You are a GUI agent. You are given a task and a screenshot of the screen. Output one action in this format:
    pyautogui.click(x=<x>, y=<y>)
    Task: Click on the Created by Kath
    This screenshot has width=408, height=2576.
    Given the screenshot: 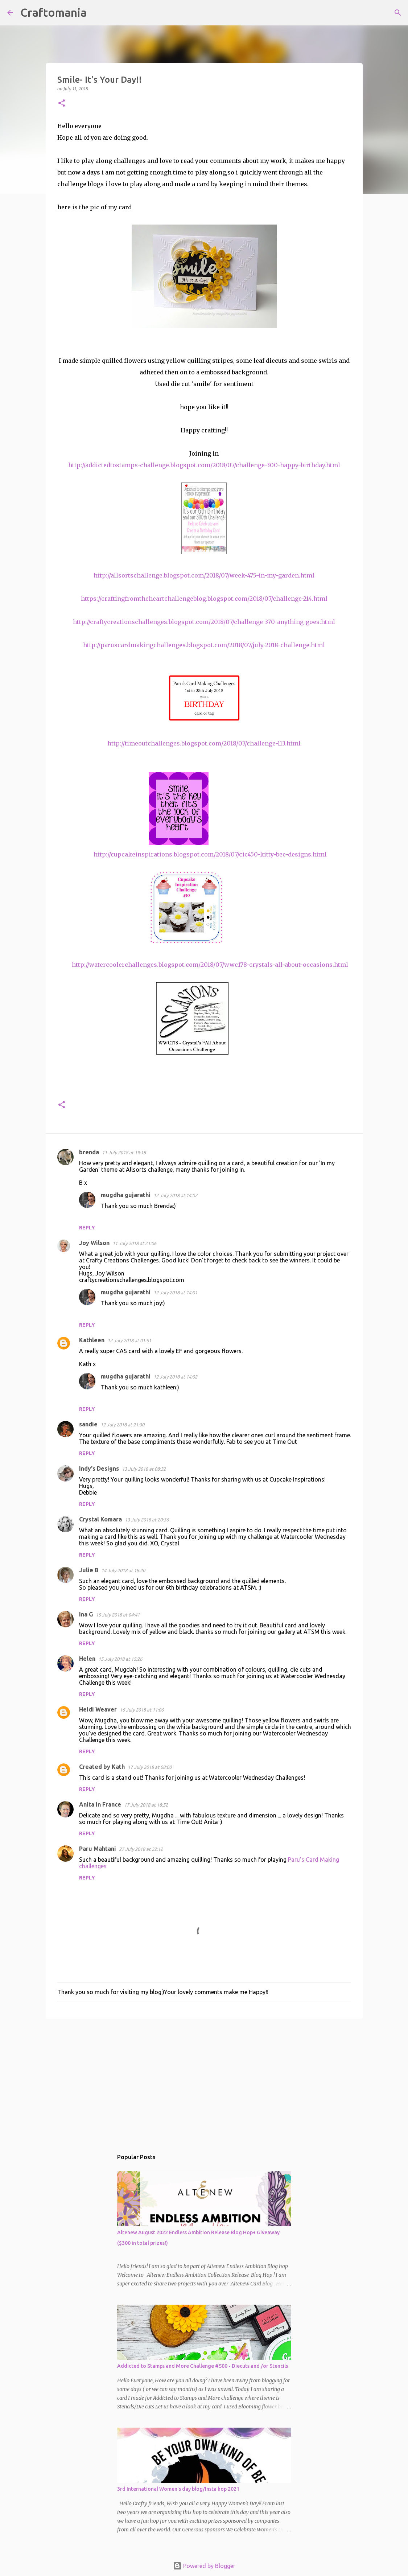 What is the action you would take?
    pyautogui.click(x=102, y=1766)
    